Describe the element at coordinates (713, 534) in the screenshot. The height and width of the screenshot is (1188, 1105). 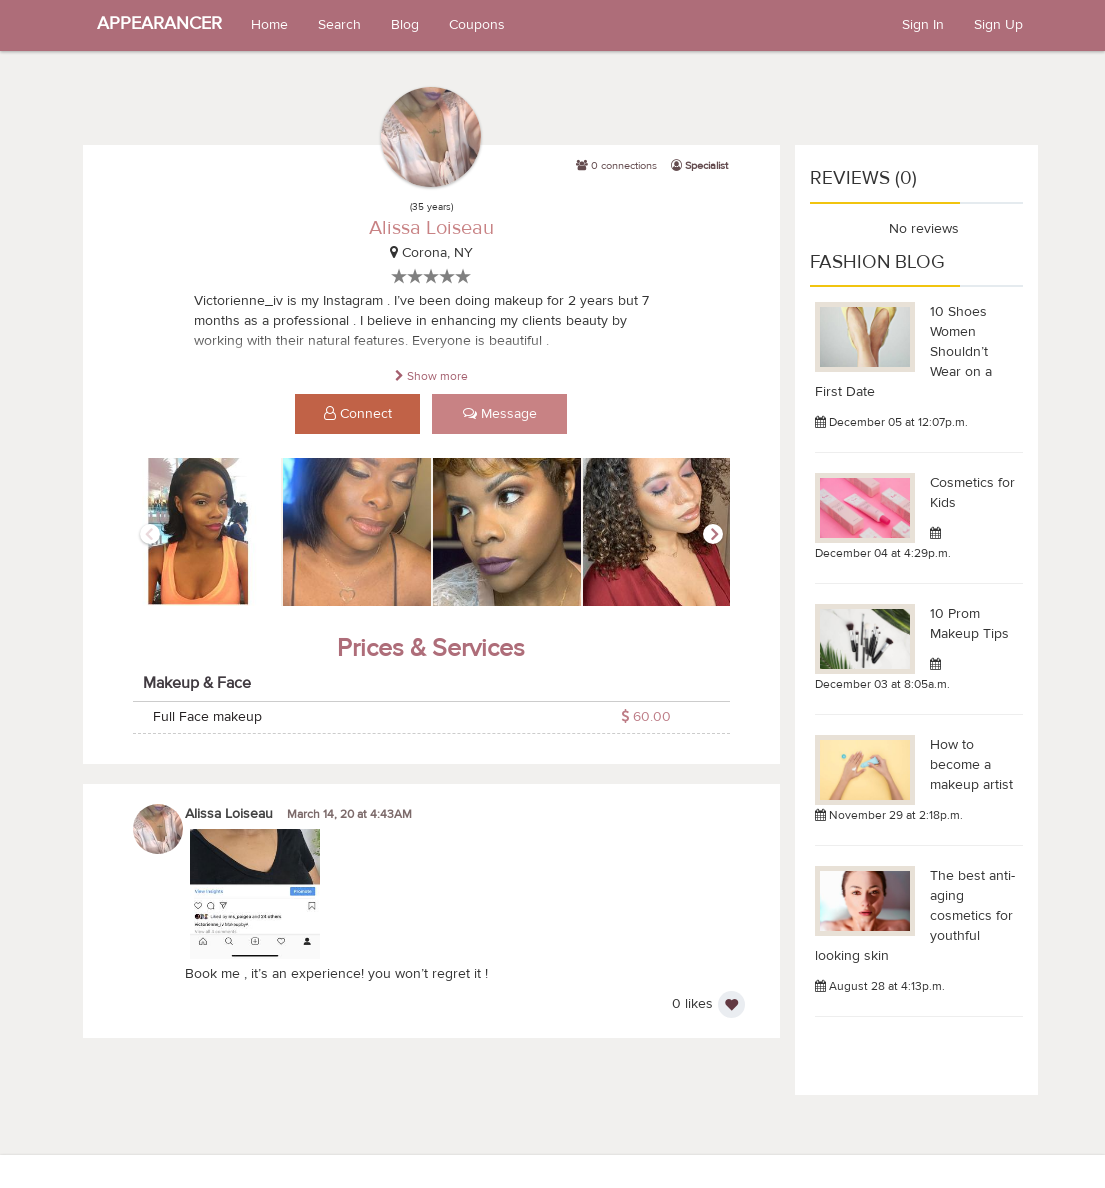
I see `Next [button]` at that location.